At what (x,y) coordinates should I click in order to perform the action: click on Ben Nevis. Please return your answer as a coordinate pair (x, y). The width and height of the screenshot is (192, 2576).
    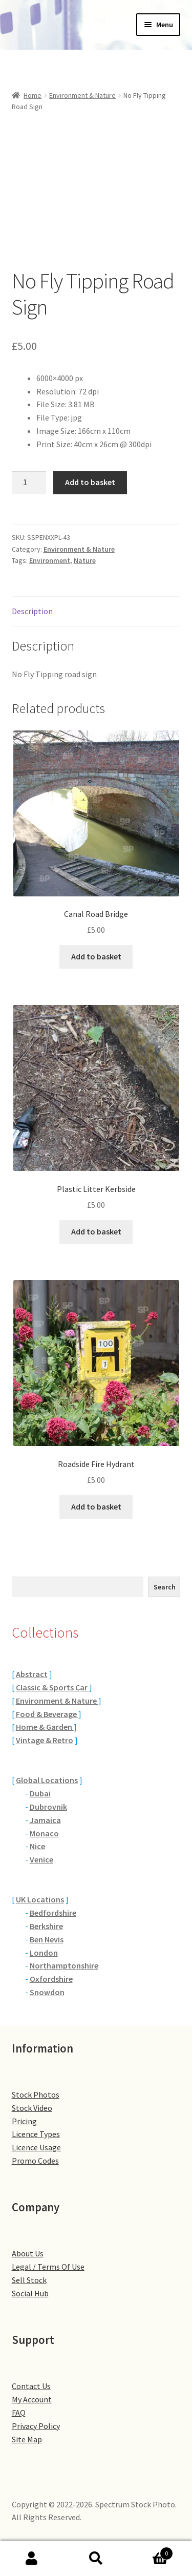
    Looking at the image, I should click on (46, 1939).